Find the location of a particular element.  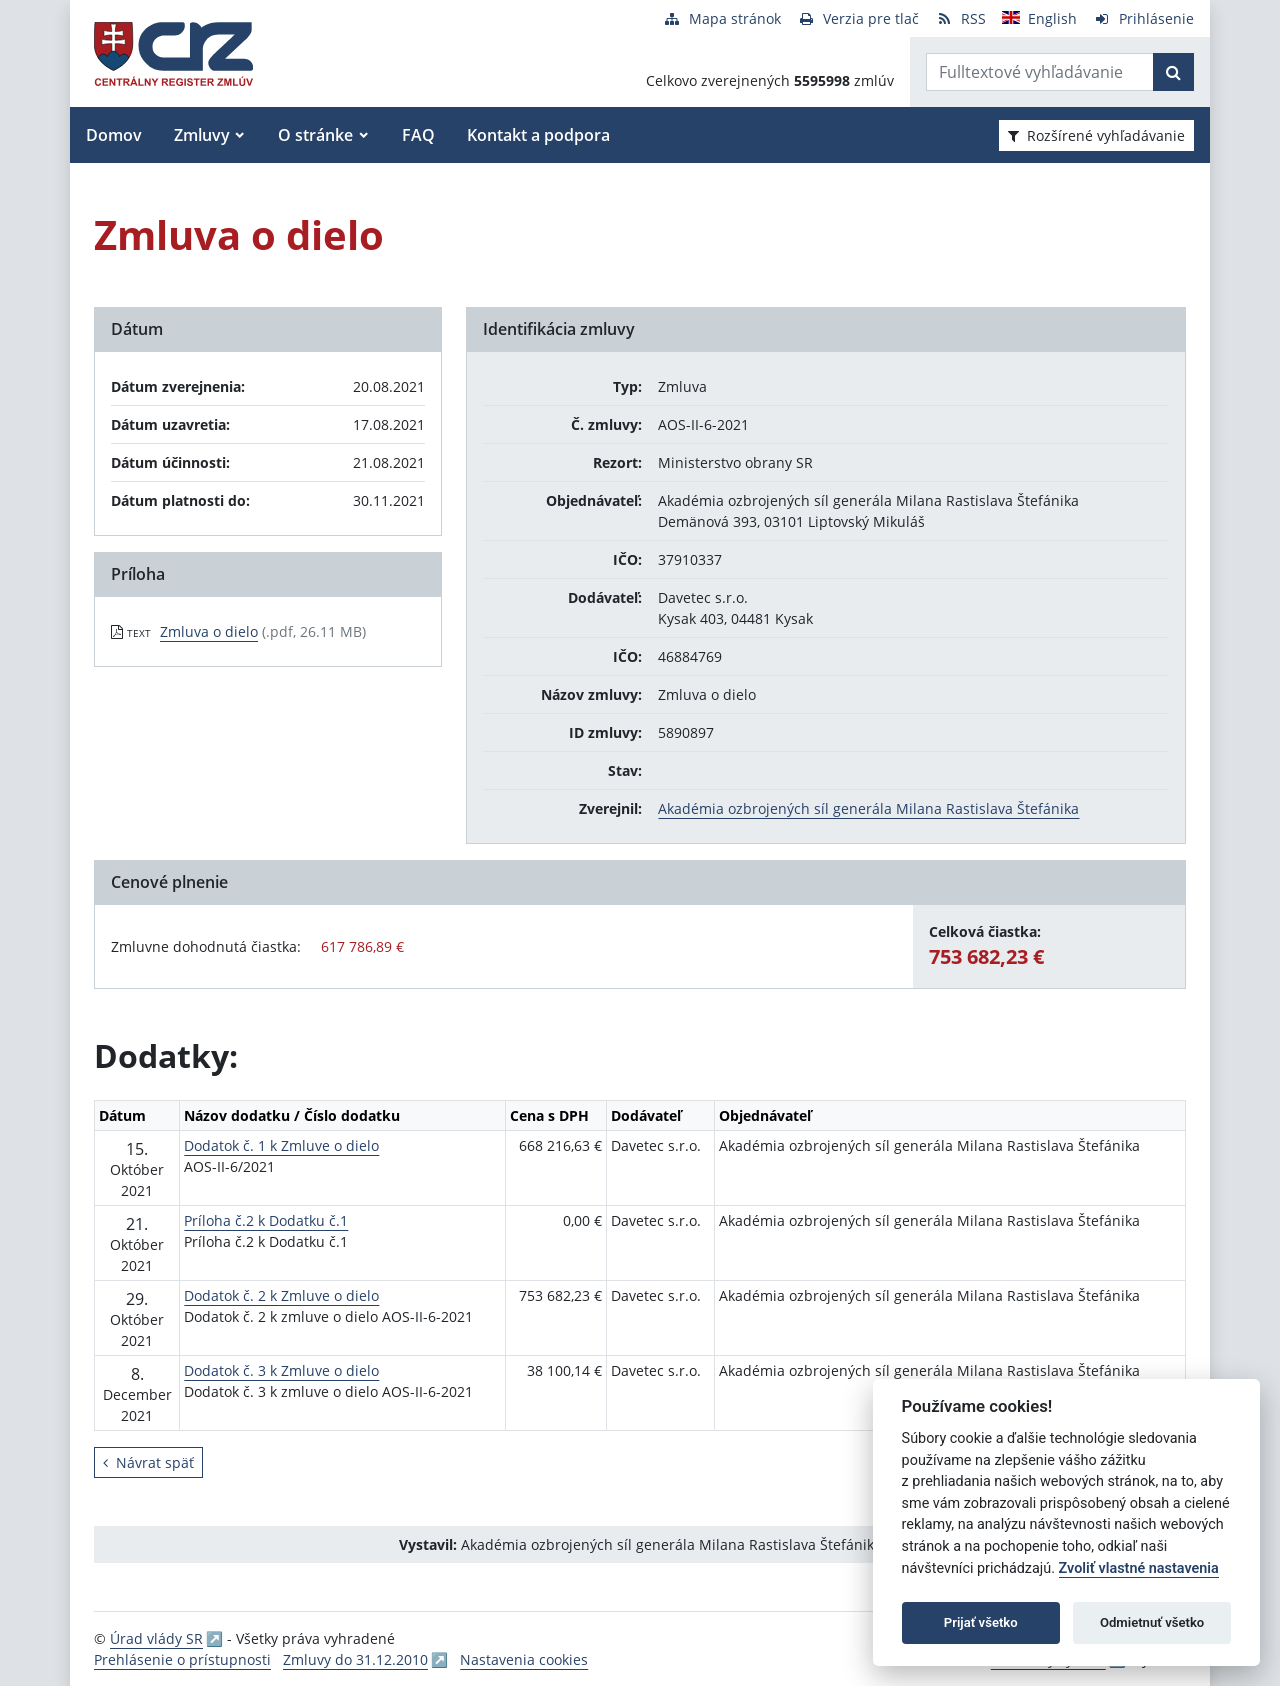

Dodatok č. 2 k Zmluve o dielo is located at coordinates (281, 1295).